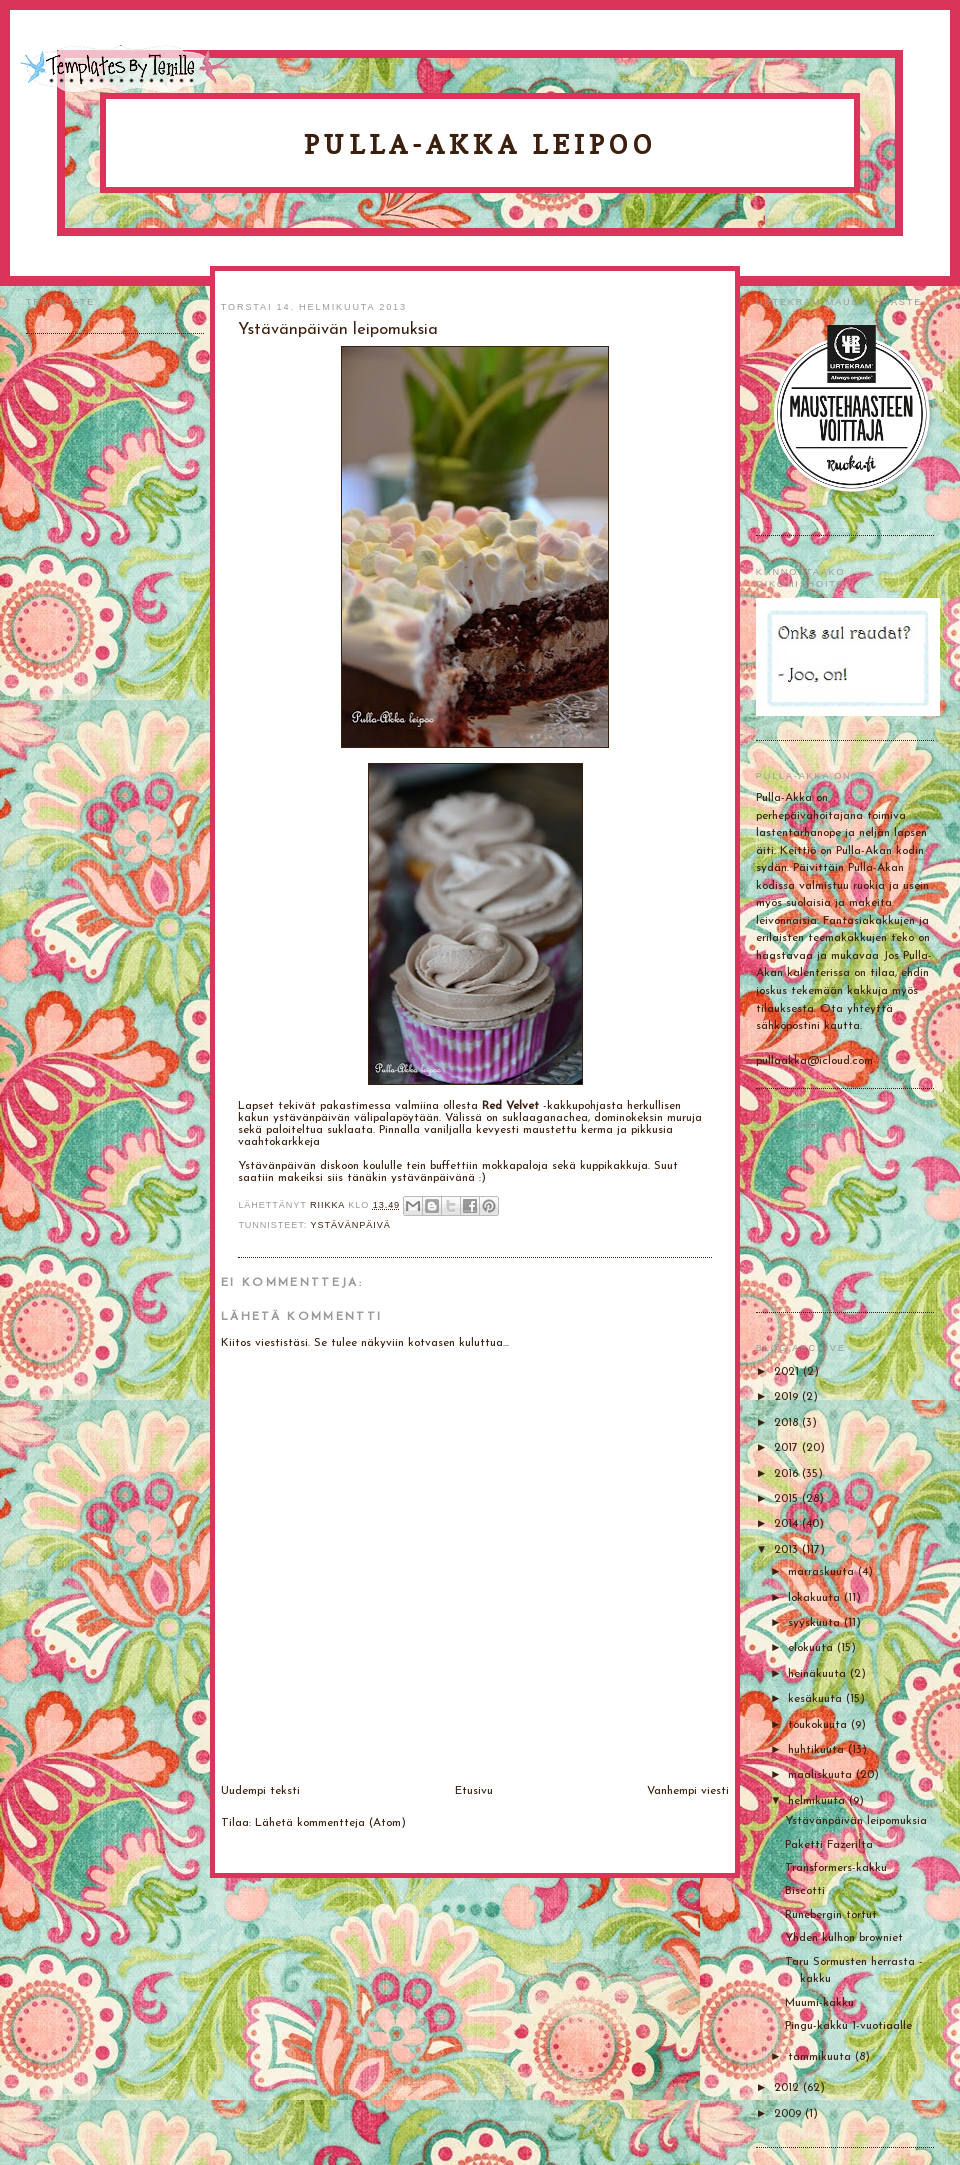 The image size is (960, 2165). I want to click on Yhden kulhon browniet, so click(844, 1938).